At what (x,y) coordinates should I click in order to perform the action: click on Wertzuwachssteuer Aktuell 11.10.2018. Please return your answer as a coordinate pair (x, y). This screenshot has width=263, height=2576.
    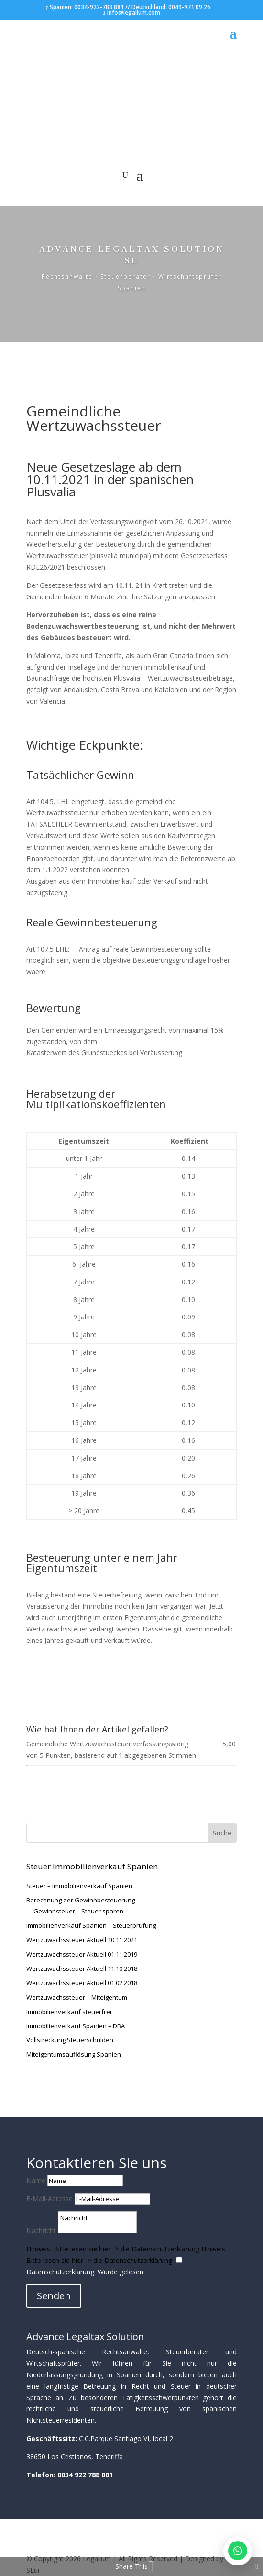
    Looking at the image, I should click on (81, 1968).